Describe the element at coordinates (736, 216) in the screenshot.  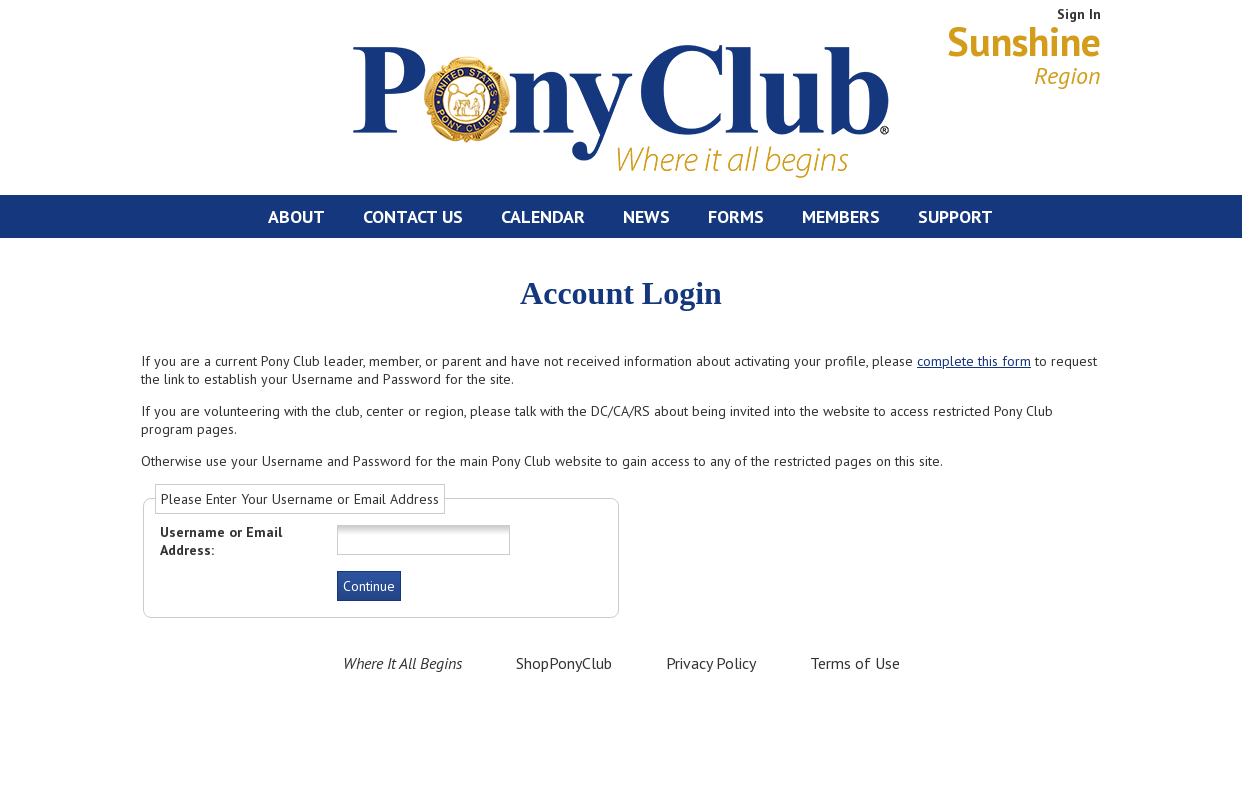
I see `Forms` at that location.